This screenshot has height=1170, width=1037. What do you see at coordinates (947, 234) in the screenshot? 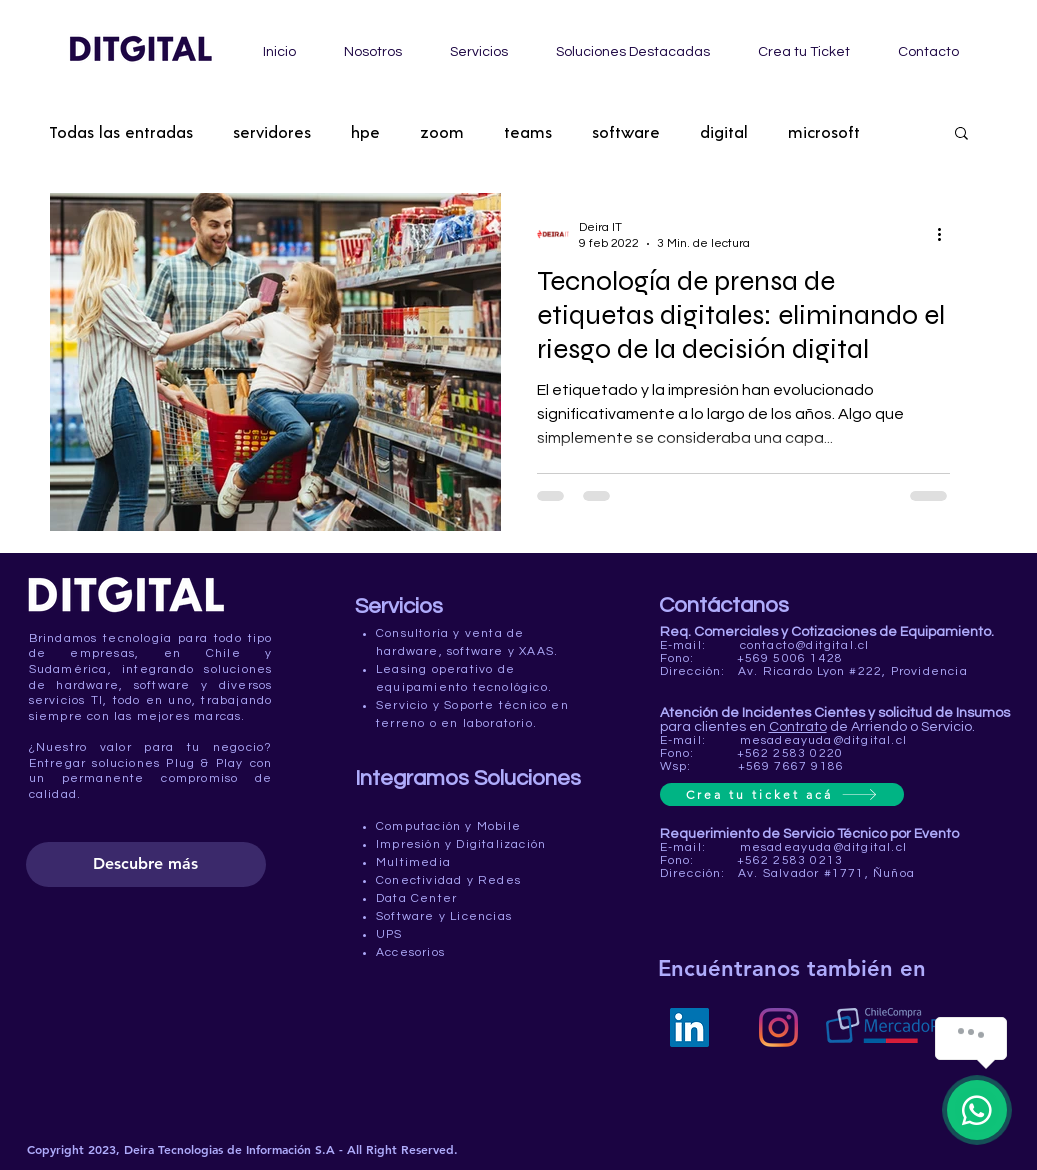
I see `[Más acciones]` at bounding box center [947, 234].